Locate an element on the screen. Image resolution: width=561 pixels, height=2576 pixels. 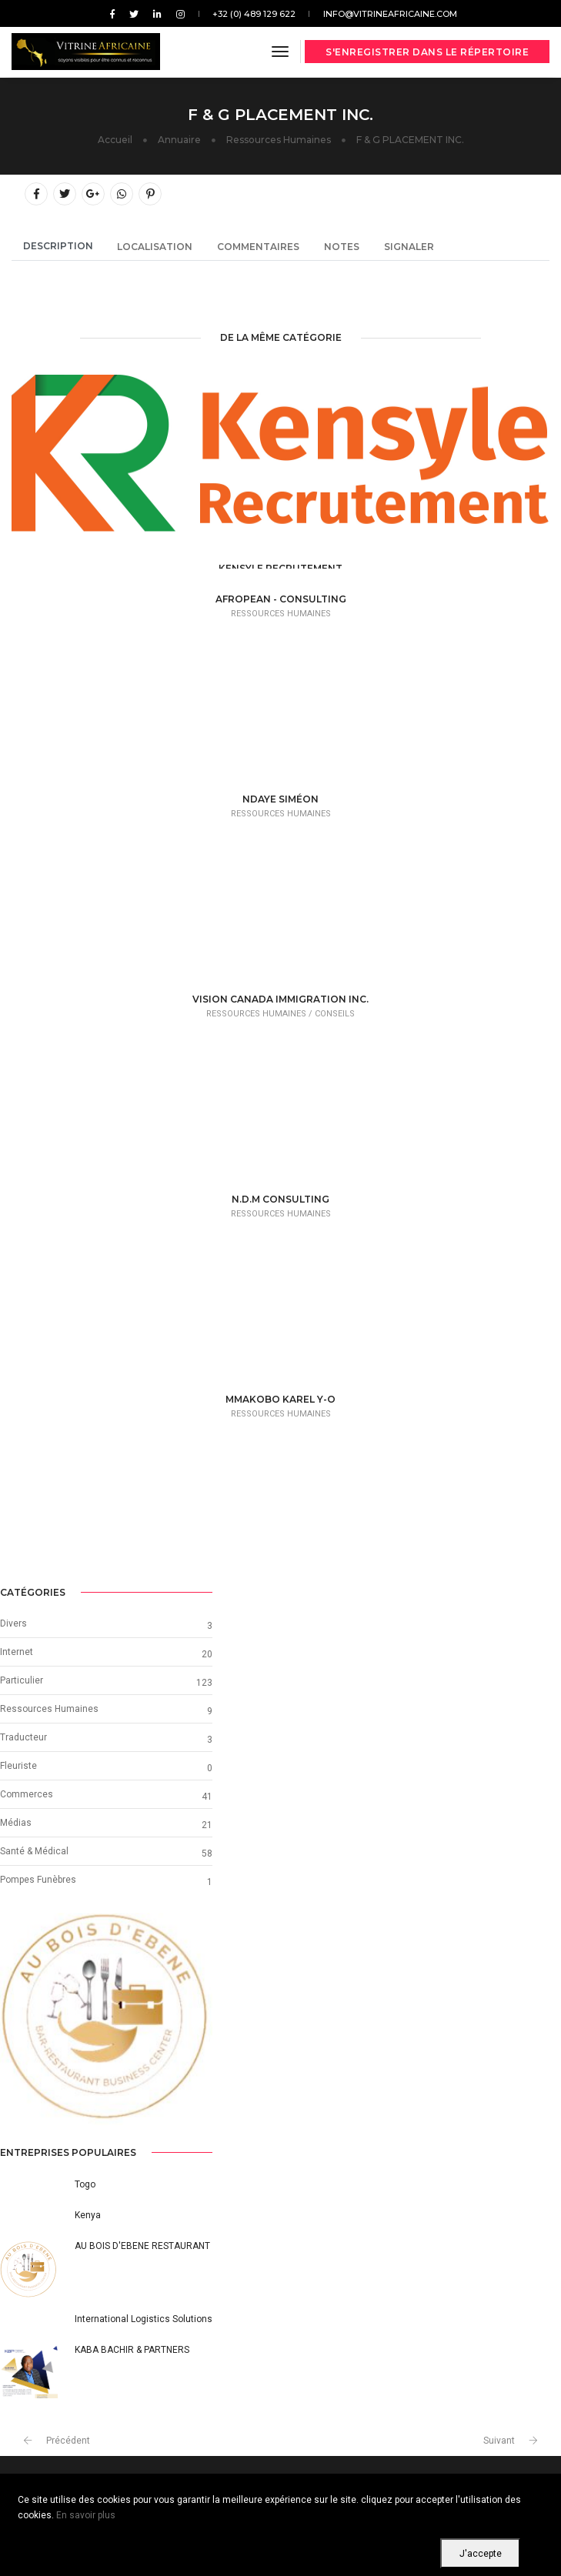
Commerces is located at coordinates (26, 1794).